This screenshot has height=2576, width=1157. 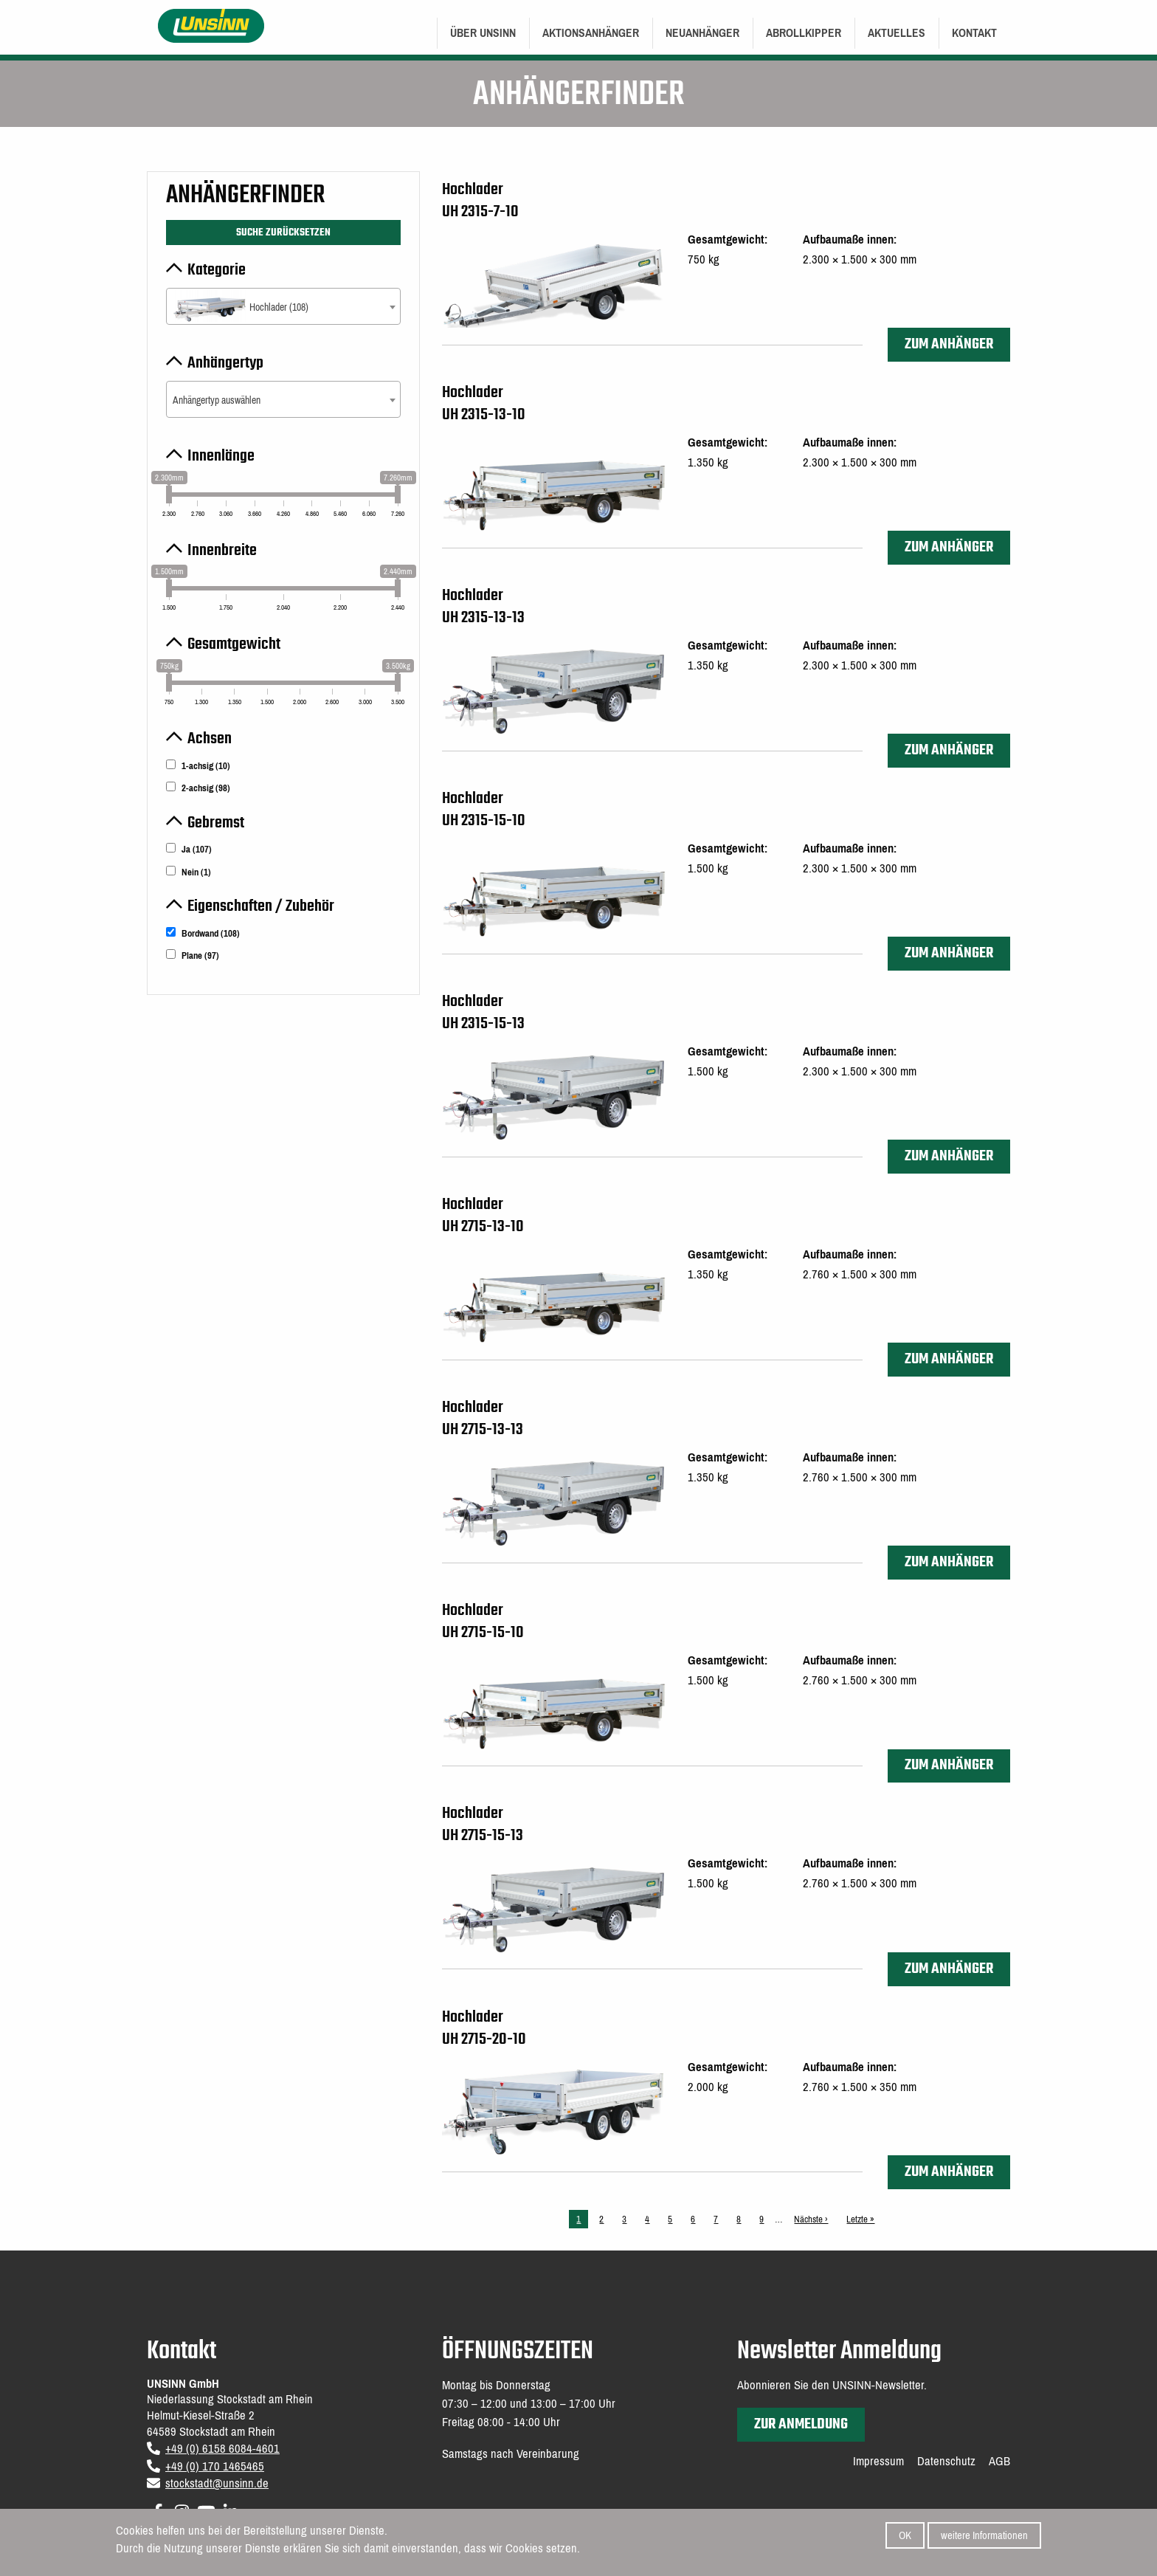 What do you see at coordinates (946, 2461) in the screenshot?
I see `Datenschutz` at bounding box center [946, 2461].